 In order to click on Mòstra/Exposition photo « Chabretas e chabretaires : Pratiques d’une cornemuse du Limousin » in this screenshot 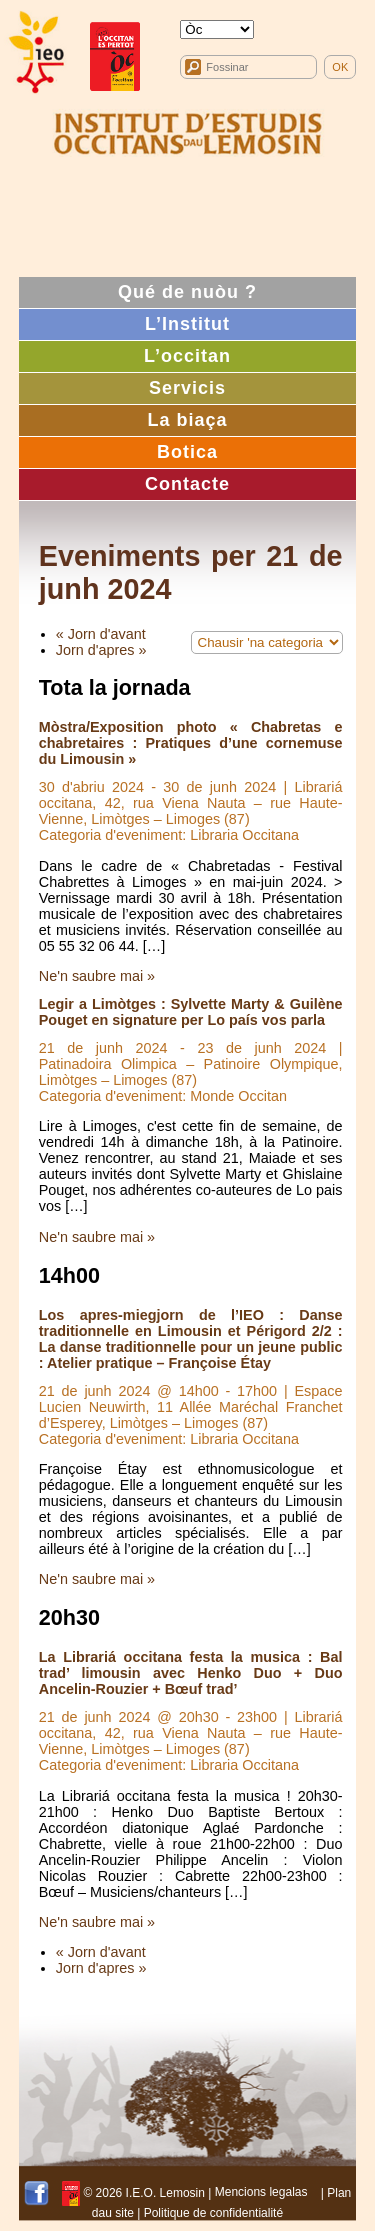, I will do `click(191, 743)`.